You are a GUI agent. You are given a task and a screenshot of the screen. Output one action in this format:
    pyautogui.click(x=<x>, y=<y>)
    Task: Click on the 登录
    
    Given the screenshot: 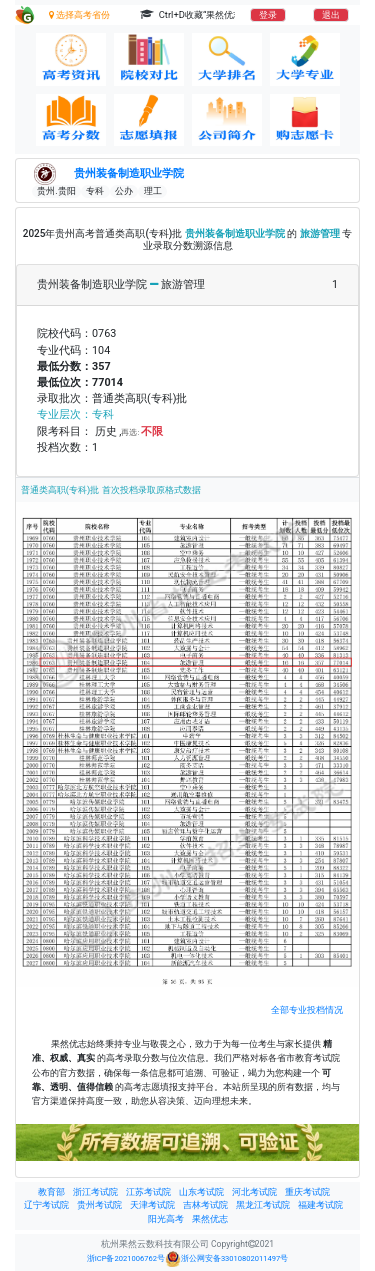 What is the action you would take?
    pyautogui.click(x=268, y=15)
    